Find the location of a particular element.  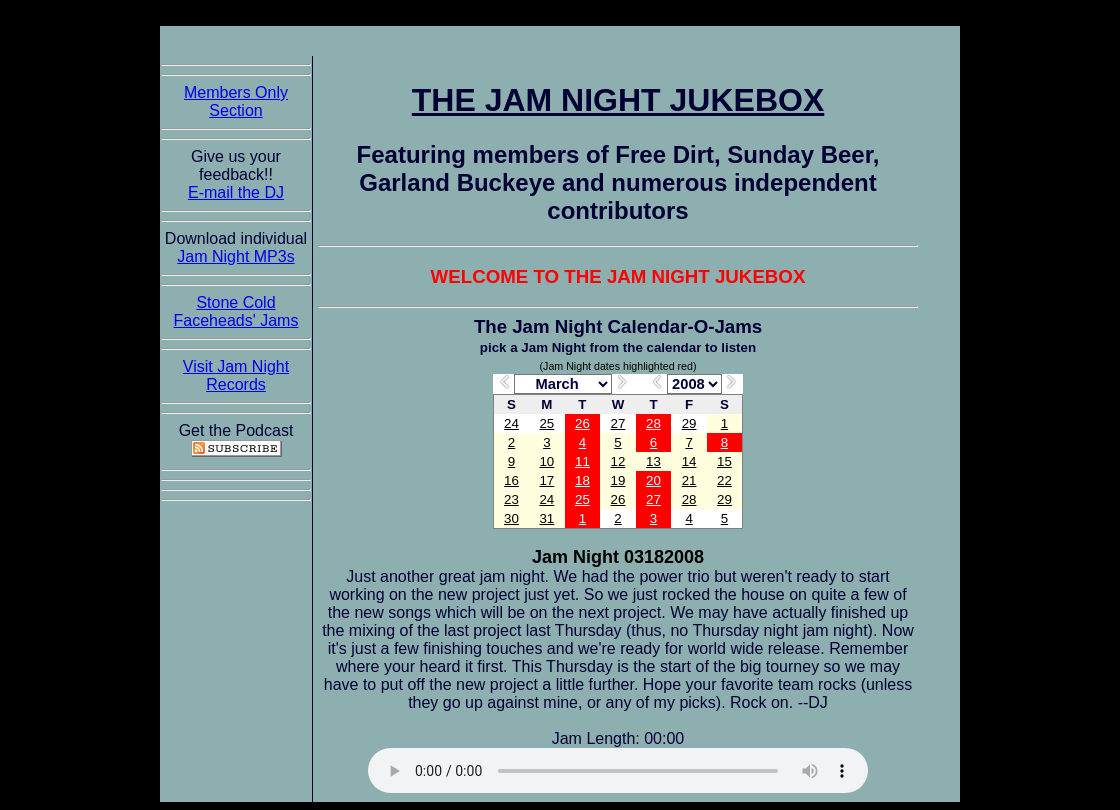

14 is located at coordinates (689, 461).